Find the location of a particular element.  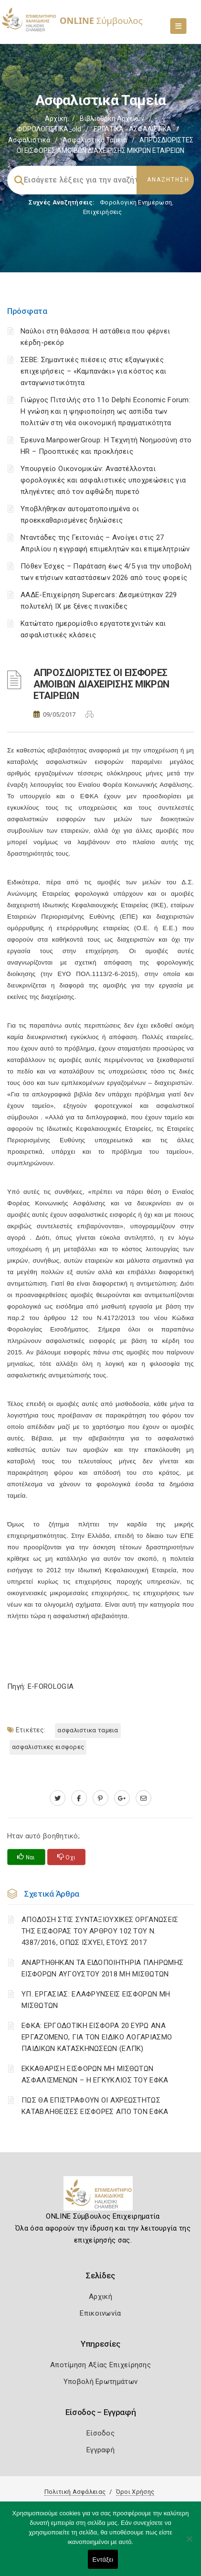

ΕΦΚΑ: ΕΡΓΟΔΟΤΙΚΗ ΕΙΣΦΟΡΑ 20 ΕΥΡΩ ΑΝΑ ΕΡΓΑΖΟΜΕΝΟ, ΓΙΑ ΤΟΝ ΕΙΔΙΚΟ ΛΟΓΑΡΙΑΣΜΟ ΠΑΙΔΙΚΩΝ ΚΑΤΑΣΚΗΝΩΣΕΩΝ (ΕΛΠΚ) is located at coordinates (96, 2037).